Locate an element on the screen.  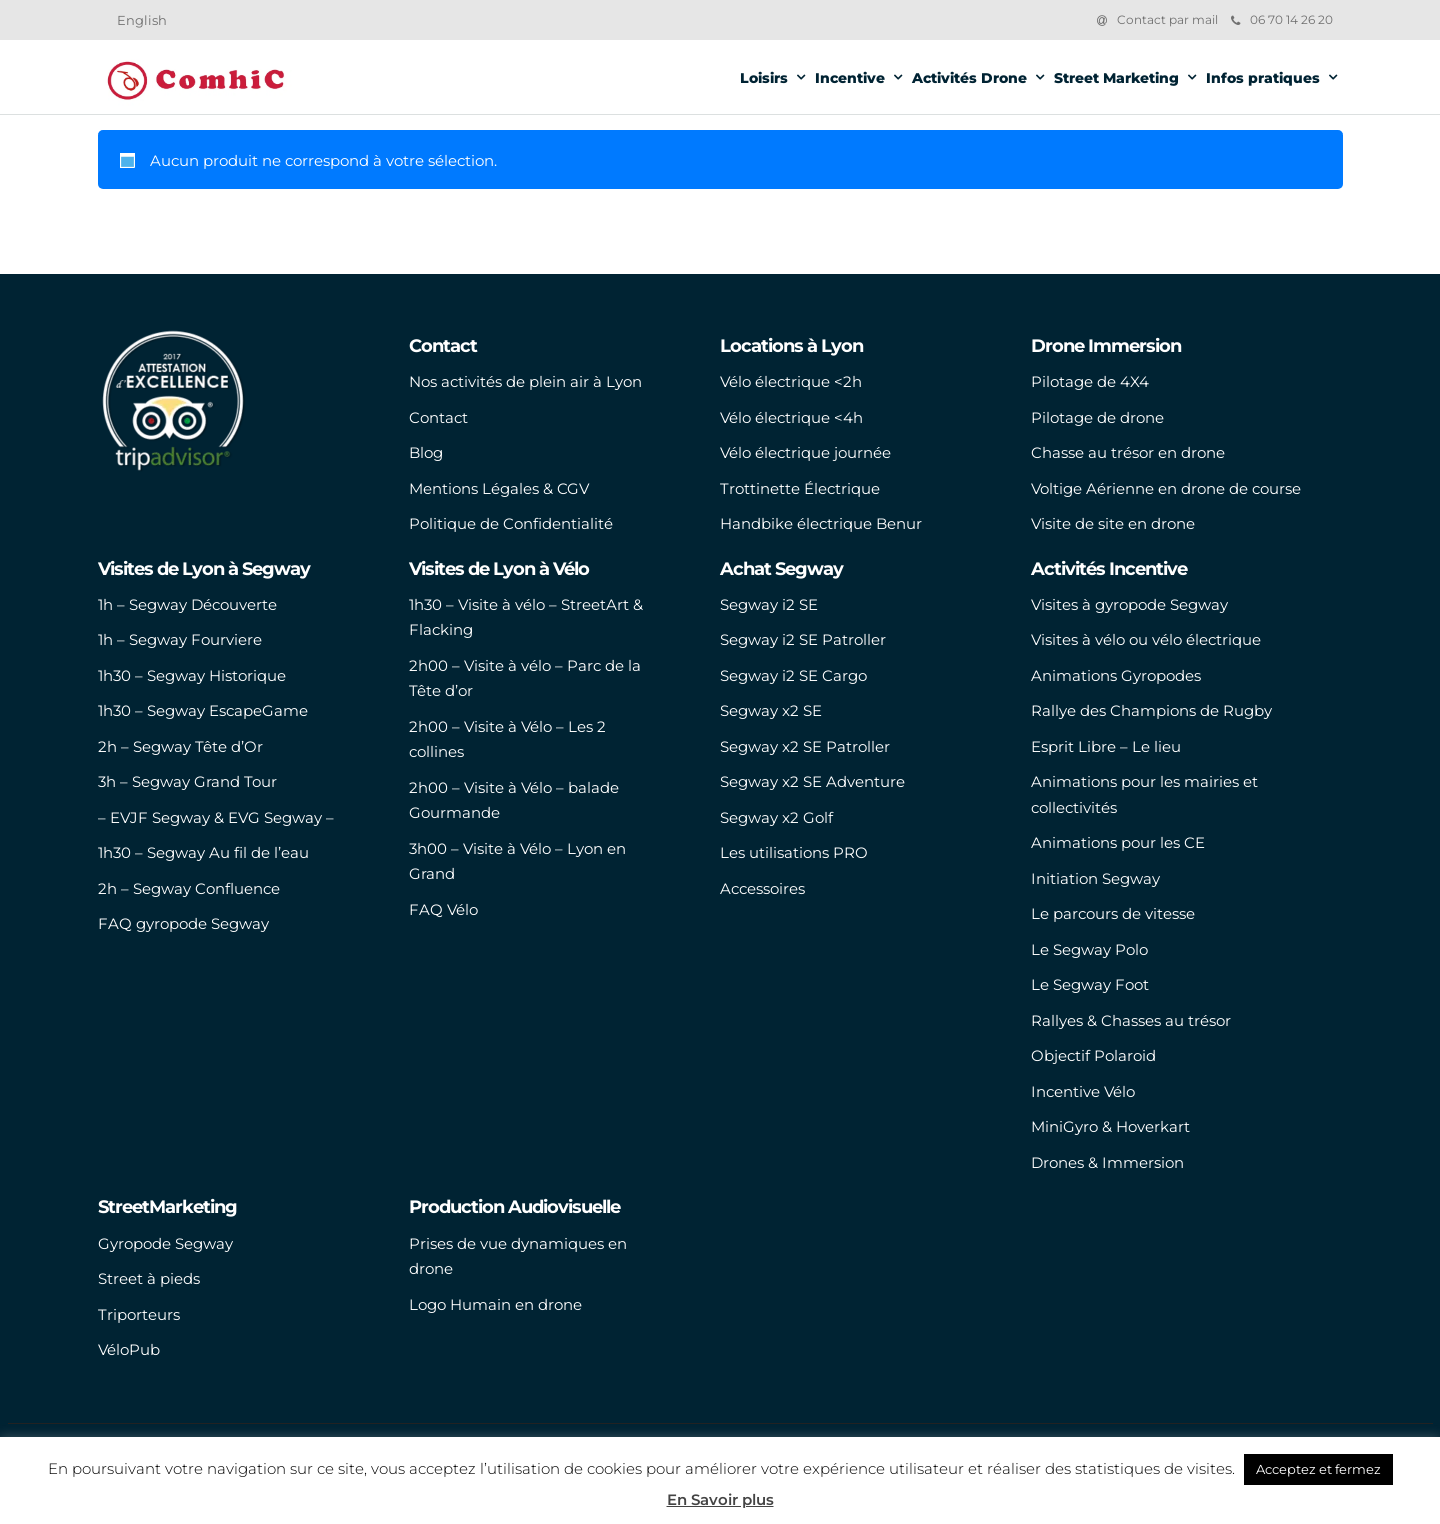
Visite de site en drone is located at coordinates (1113, 523).